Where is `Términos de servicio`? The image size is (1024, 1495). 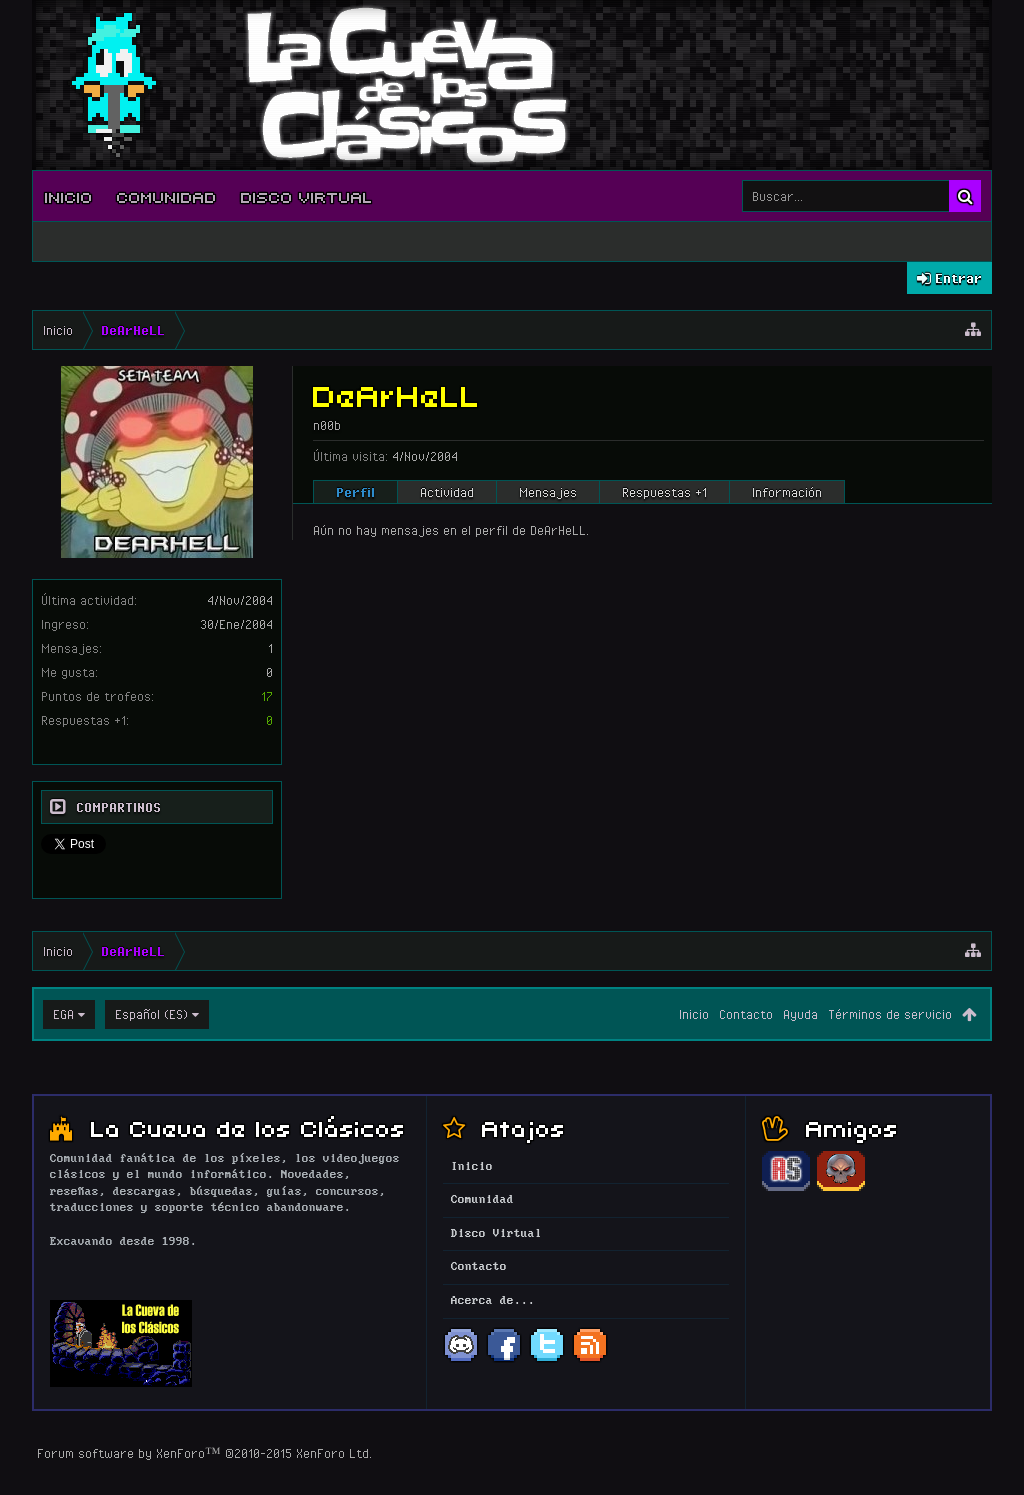
Términos de servicio is located at coordinates (890, 1014).